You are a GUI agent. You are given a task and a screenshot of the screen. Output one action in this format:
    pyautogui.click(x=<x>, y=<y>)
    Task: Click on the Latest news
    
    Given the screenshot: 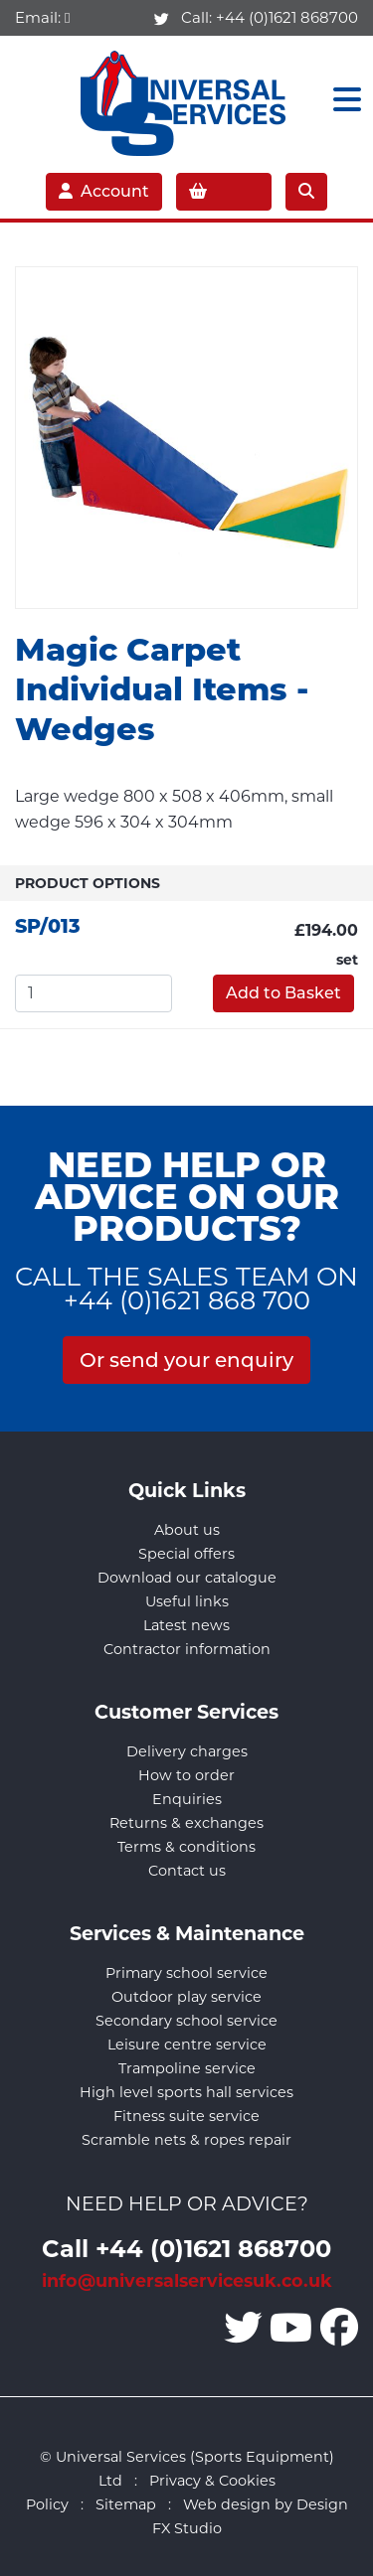 What is the action you would take?
    pyautogui.click(x=186, y=1625)
    